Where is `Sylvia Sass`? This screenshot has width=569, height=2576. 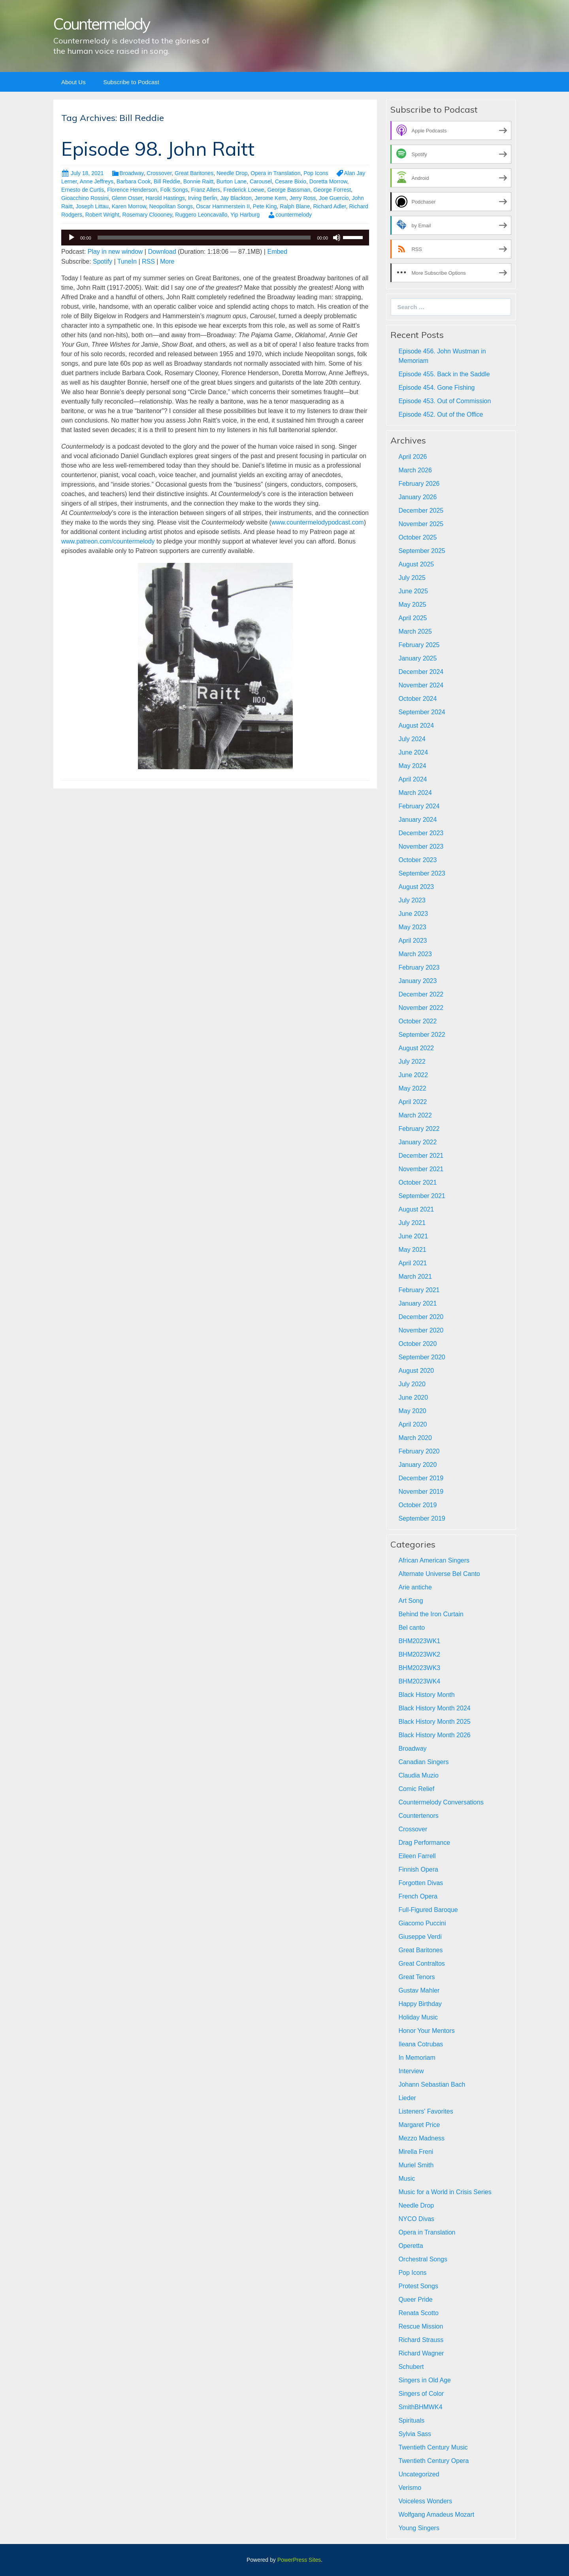
Sylvia Sass is located at coordinates (414, 2434).